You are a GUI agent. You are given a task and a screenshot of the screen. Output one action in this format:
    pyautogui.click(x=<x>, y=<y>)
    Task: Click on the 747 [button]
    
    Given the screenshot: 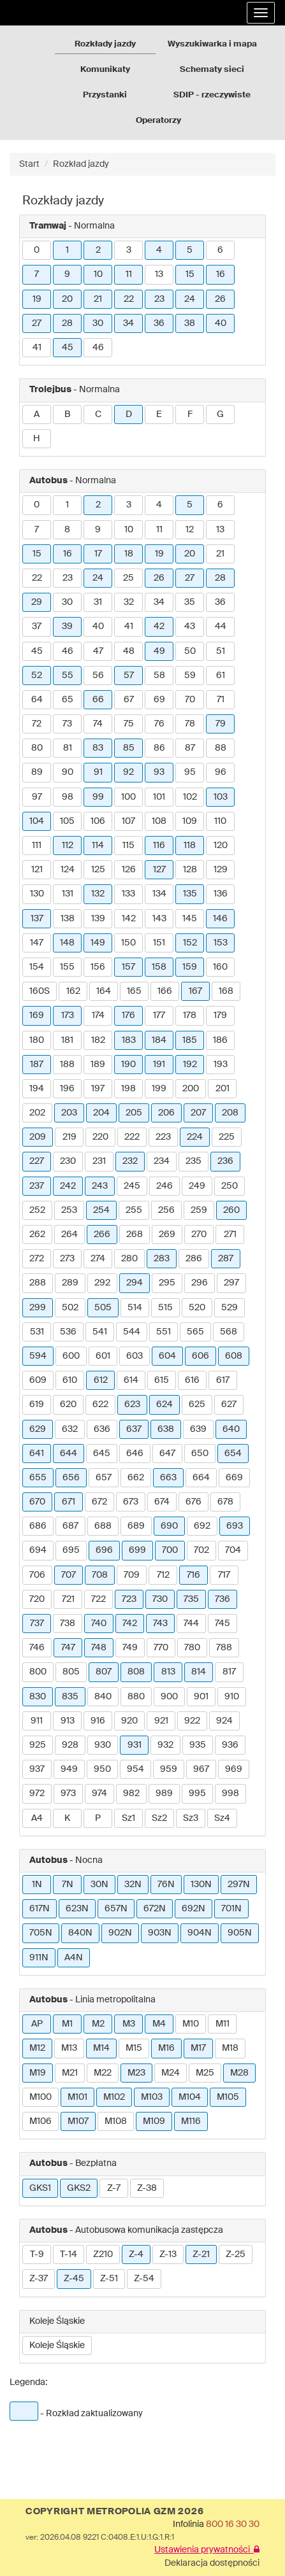 What is the action you would take?
    pyautogui.click(x=68, y=1647)
    